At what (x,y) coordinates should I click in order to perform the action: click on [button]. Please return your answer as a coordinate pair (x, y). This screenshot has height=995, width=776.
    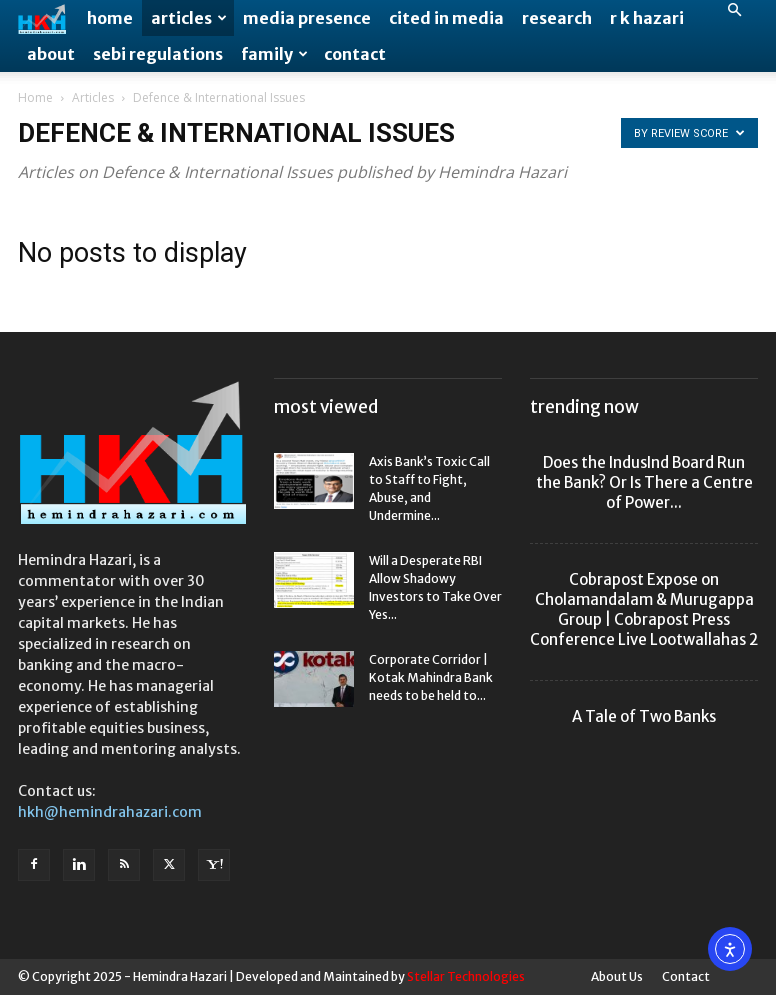
    Looking at the image, I should click on (734, 10).